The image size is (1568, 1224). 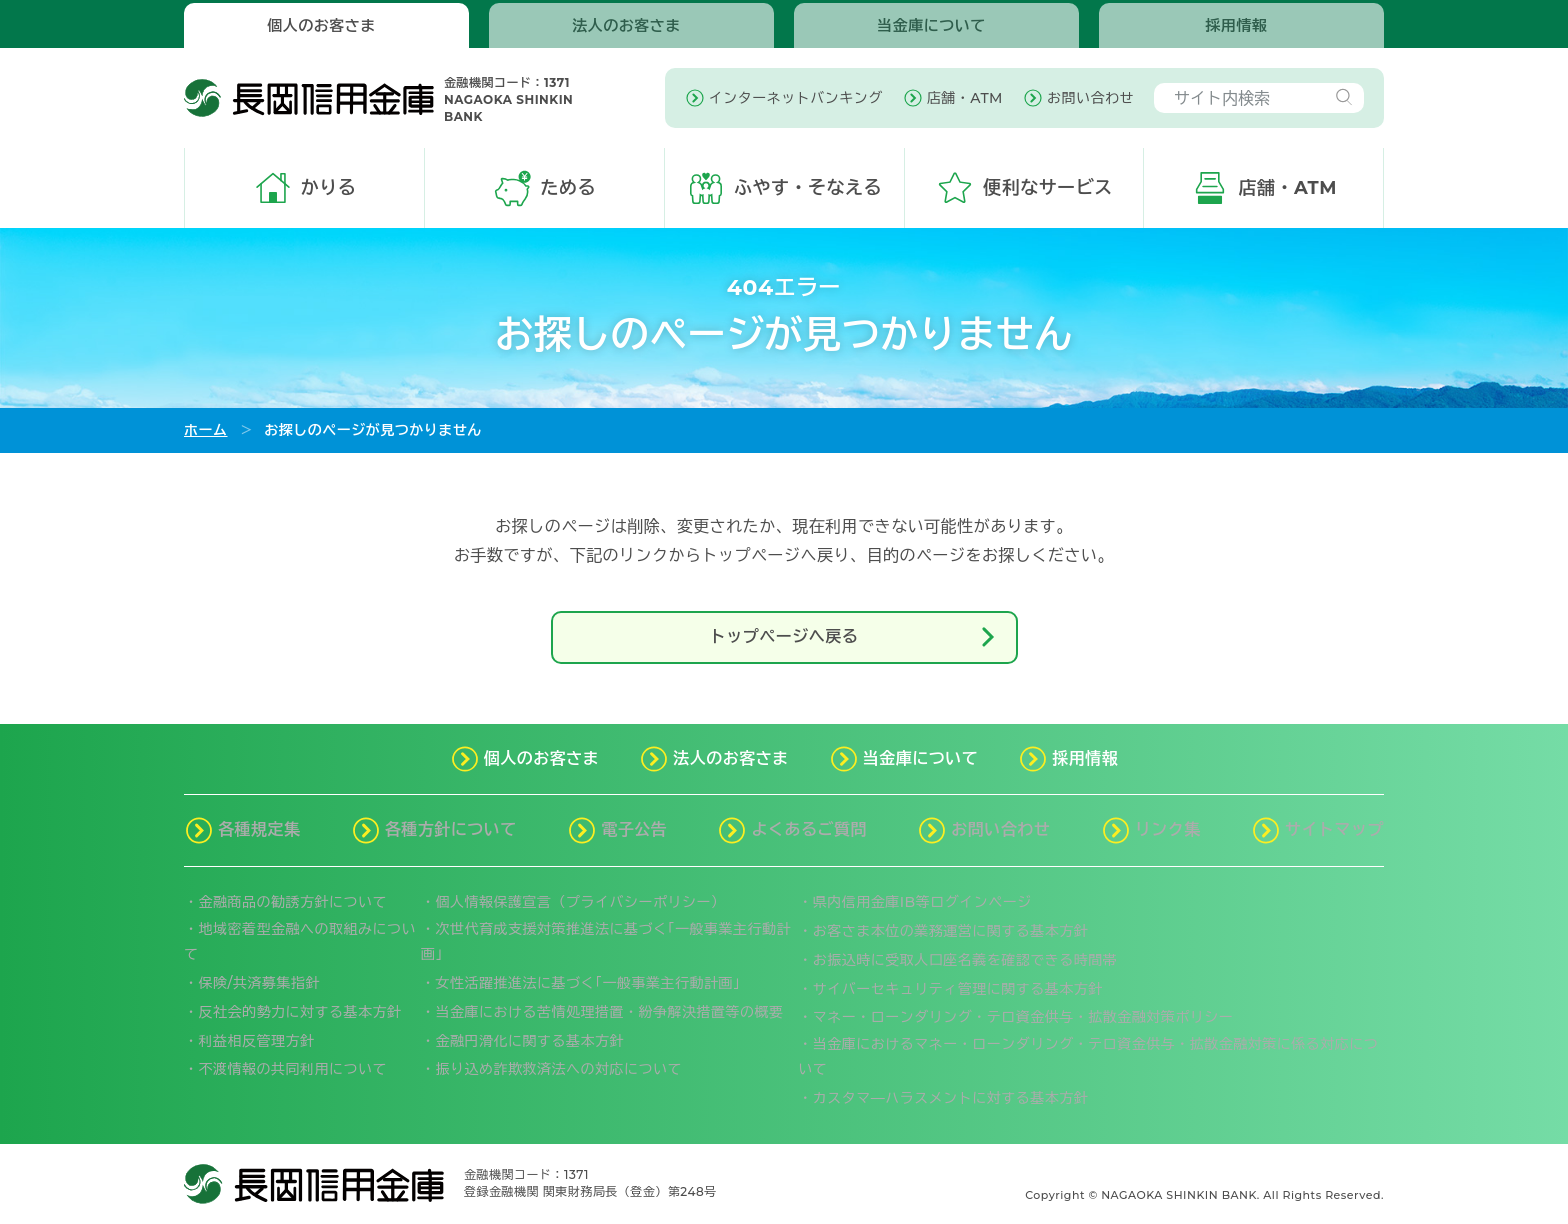 What do you see at coordinates (922, 902) in the screenshot?
I see `県内信用金庫IB等ログインページ` at bounding box center [922, 902].